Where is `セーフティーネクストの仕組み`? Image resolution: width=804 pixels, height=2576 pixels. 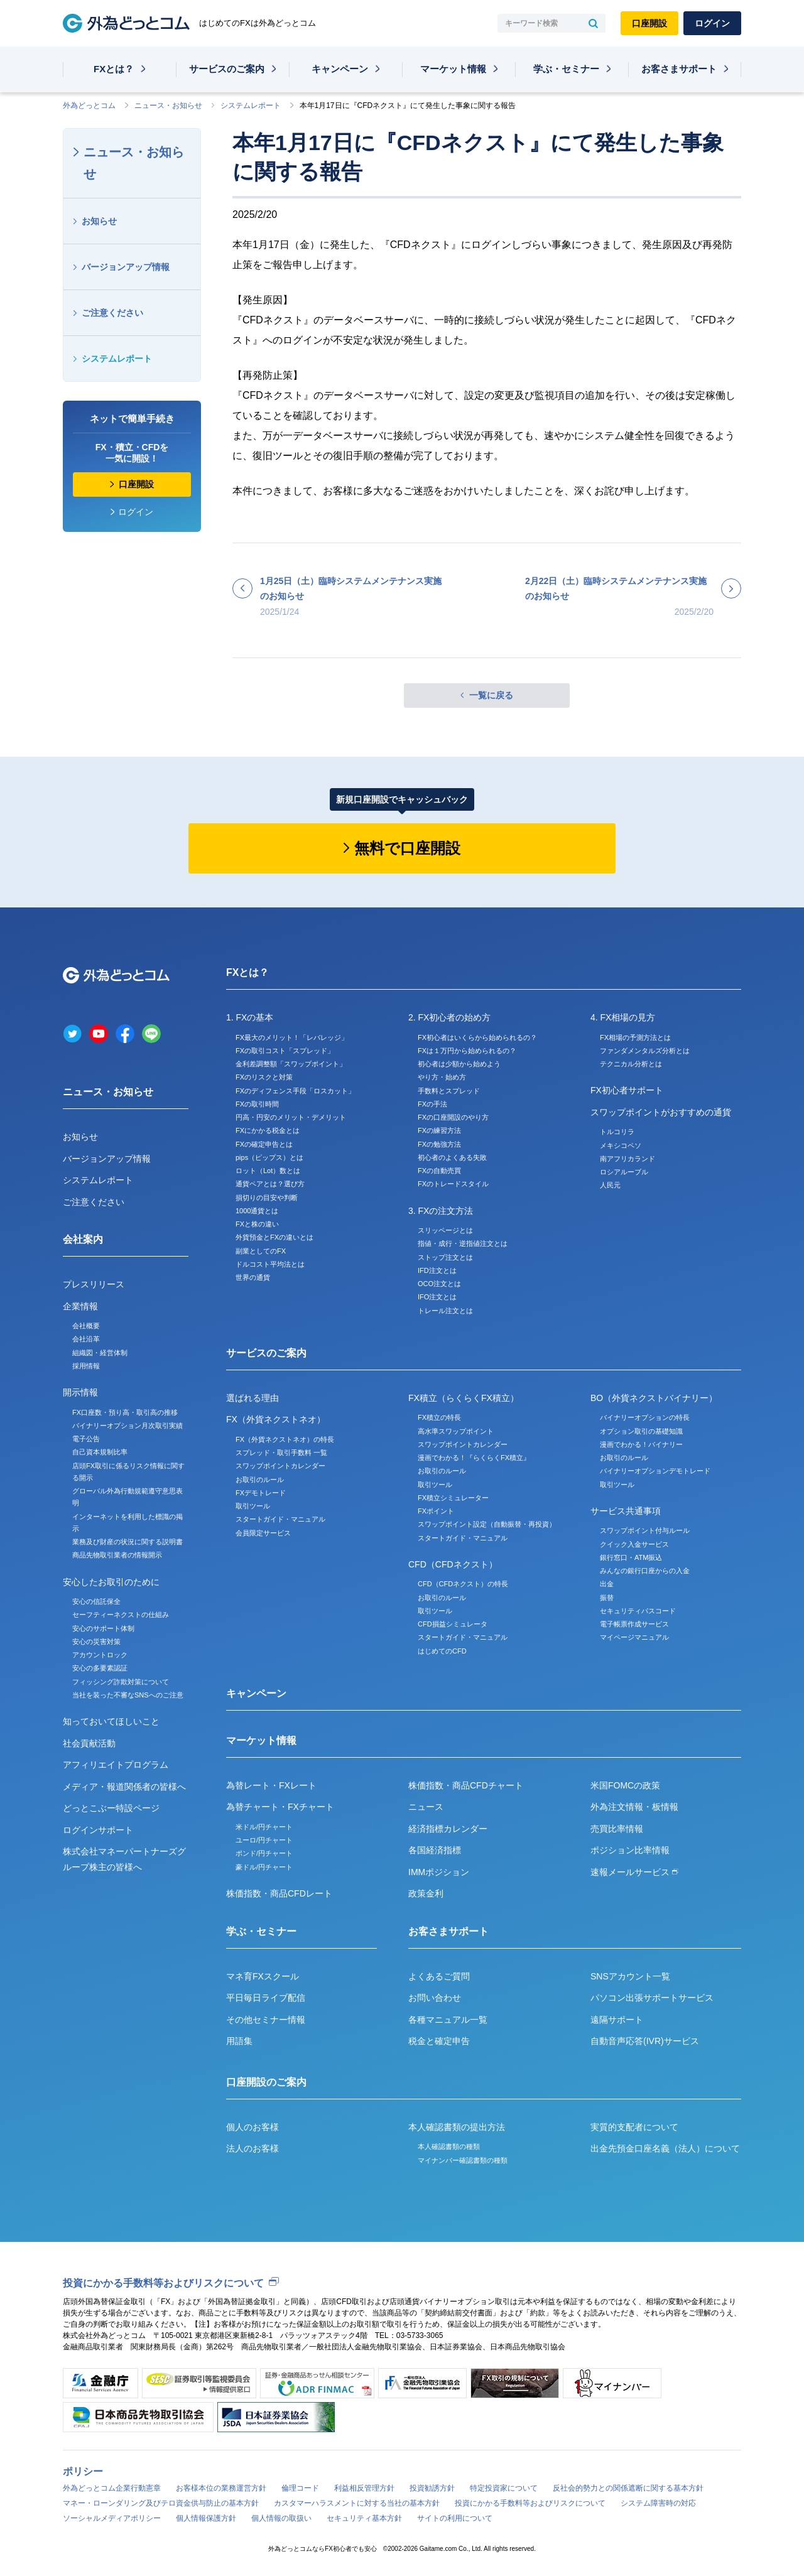 セーフティーネクストの仕組み is located at coordinates (120, 1614).